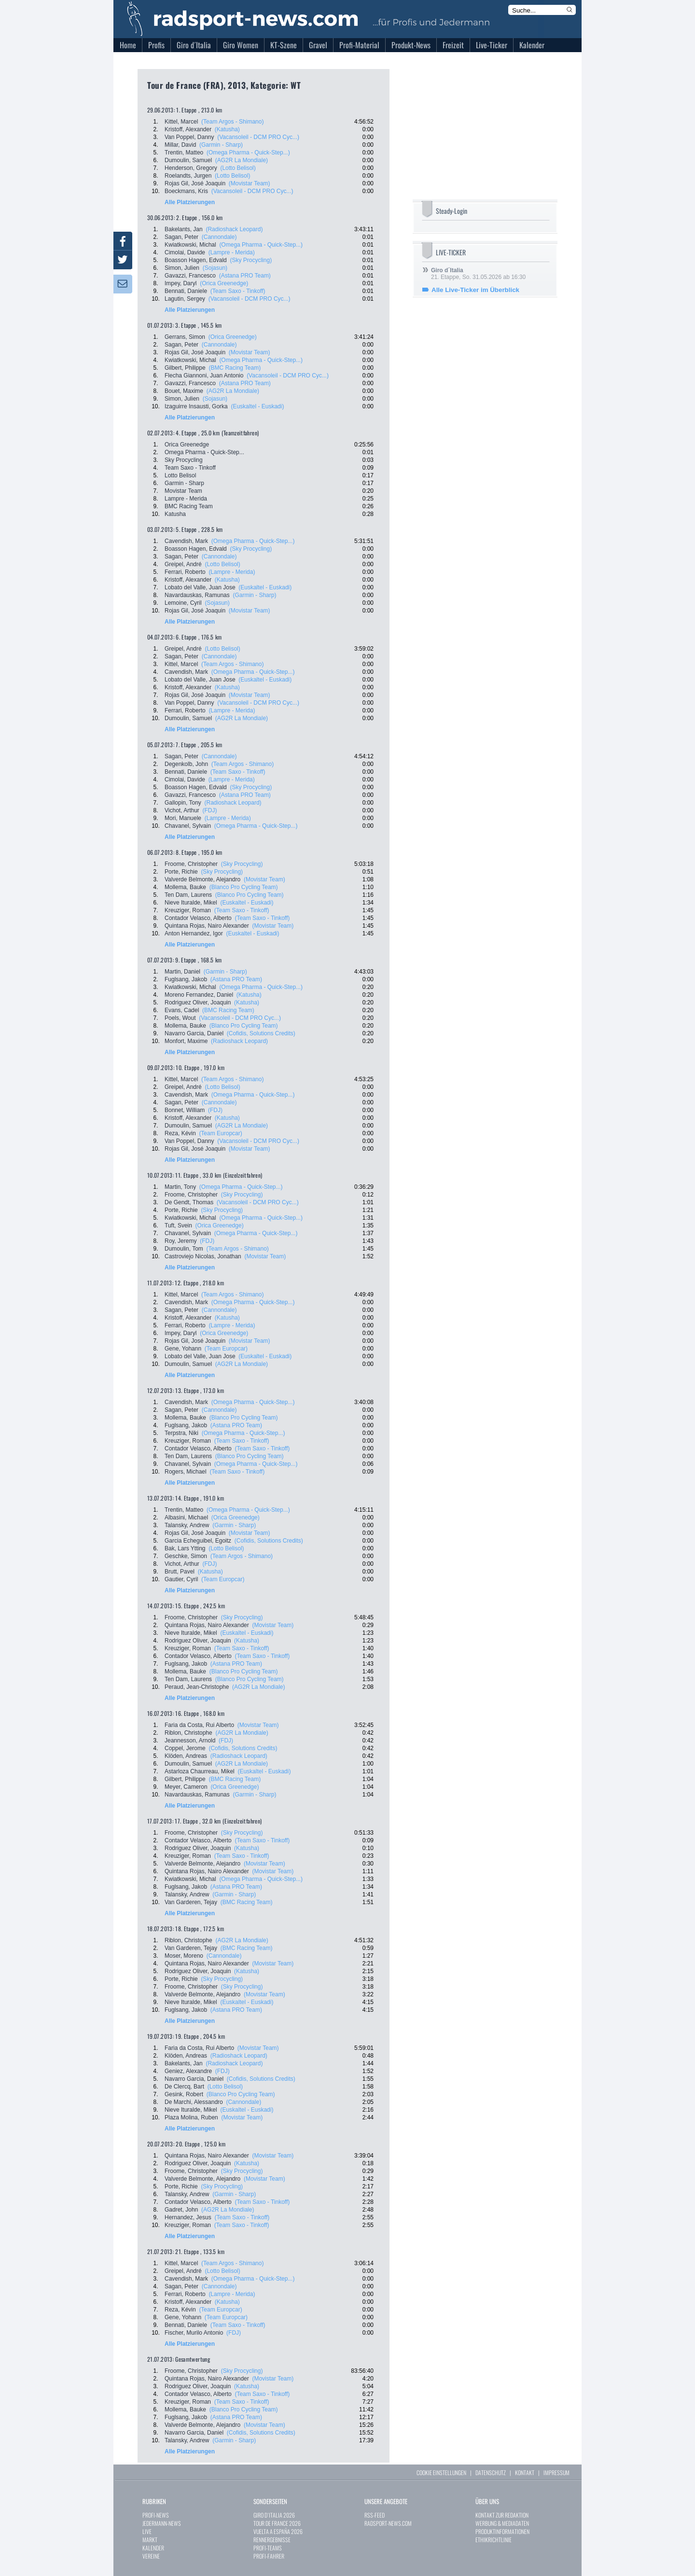  What do you see at coordinates (204, 375) in the screenshot?
I see `Flecha Giannoni, Juan Antonio` at bounding box center [204, 375].